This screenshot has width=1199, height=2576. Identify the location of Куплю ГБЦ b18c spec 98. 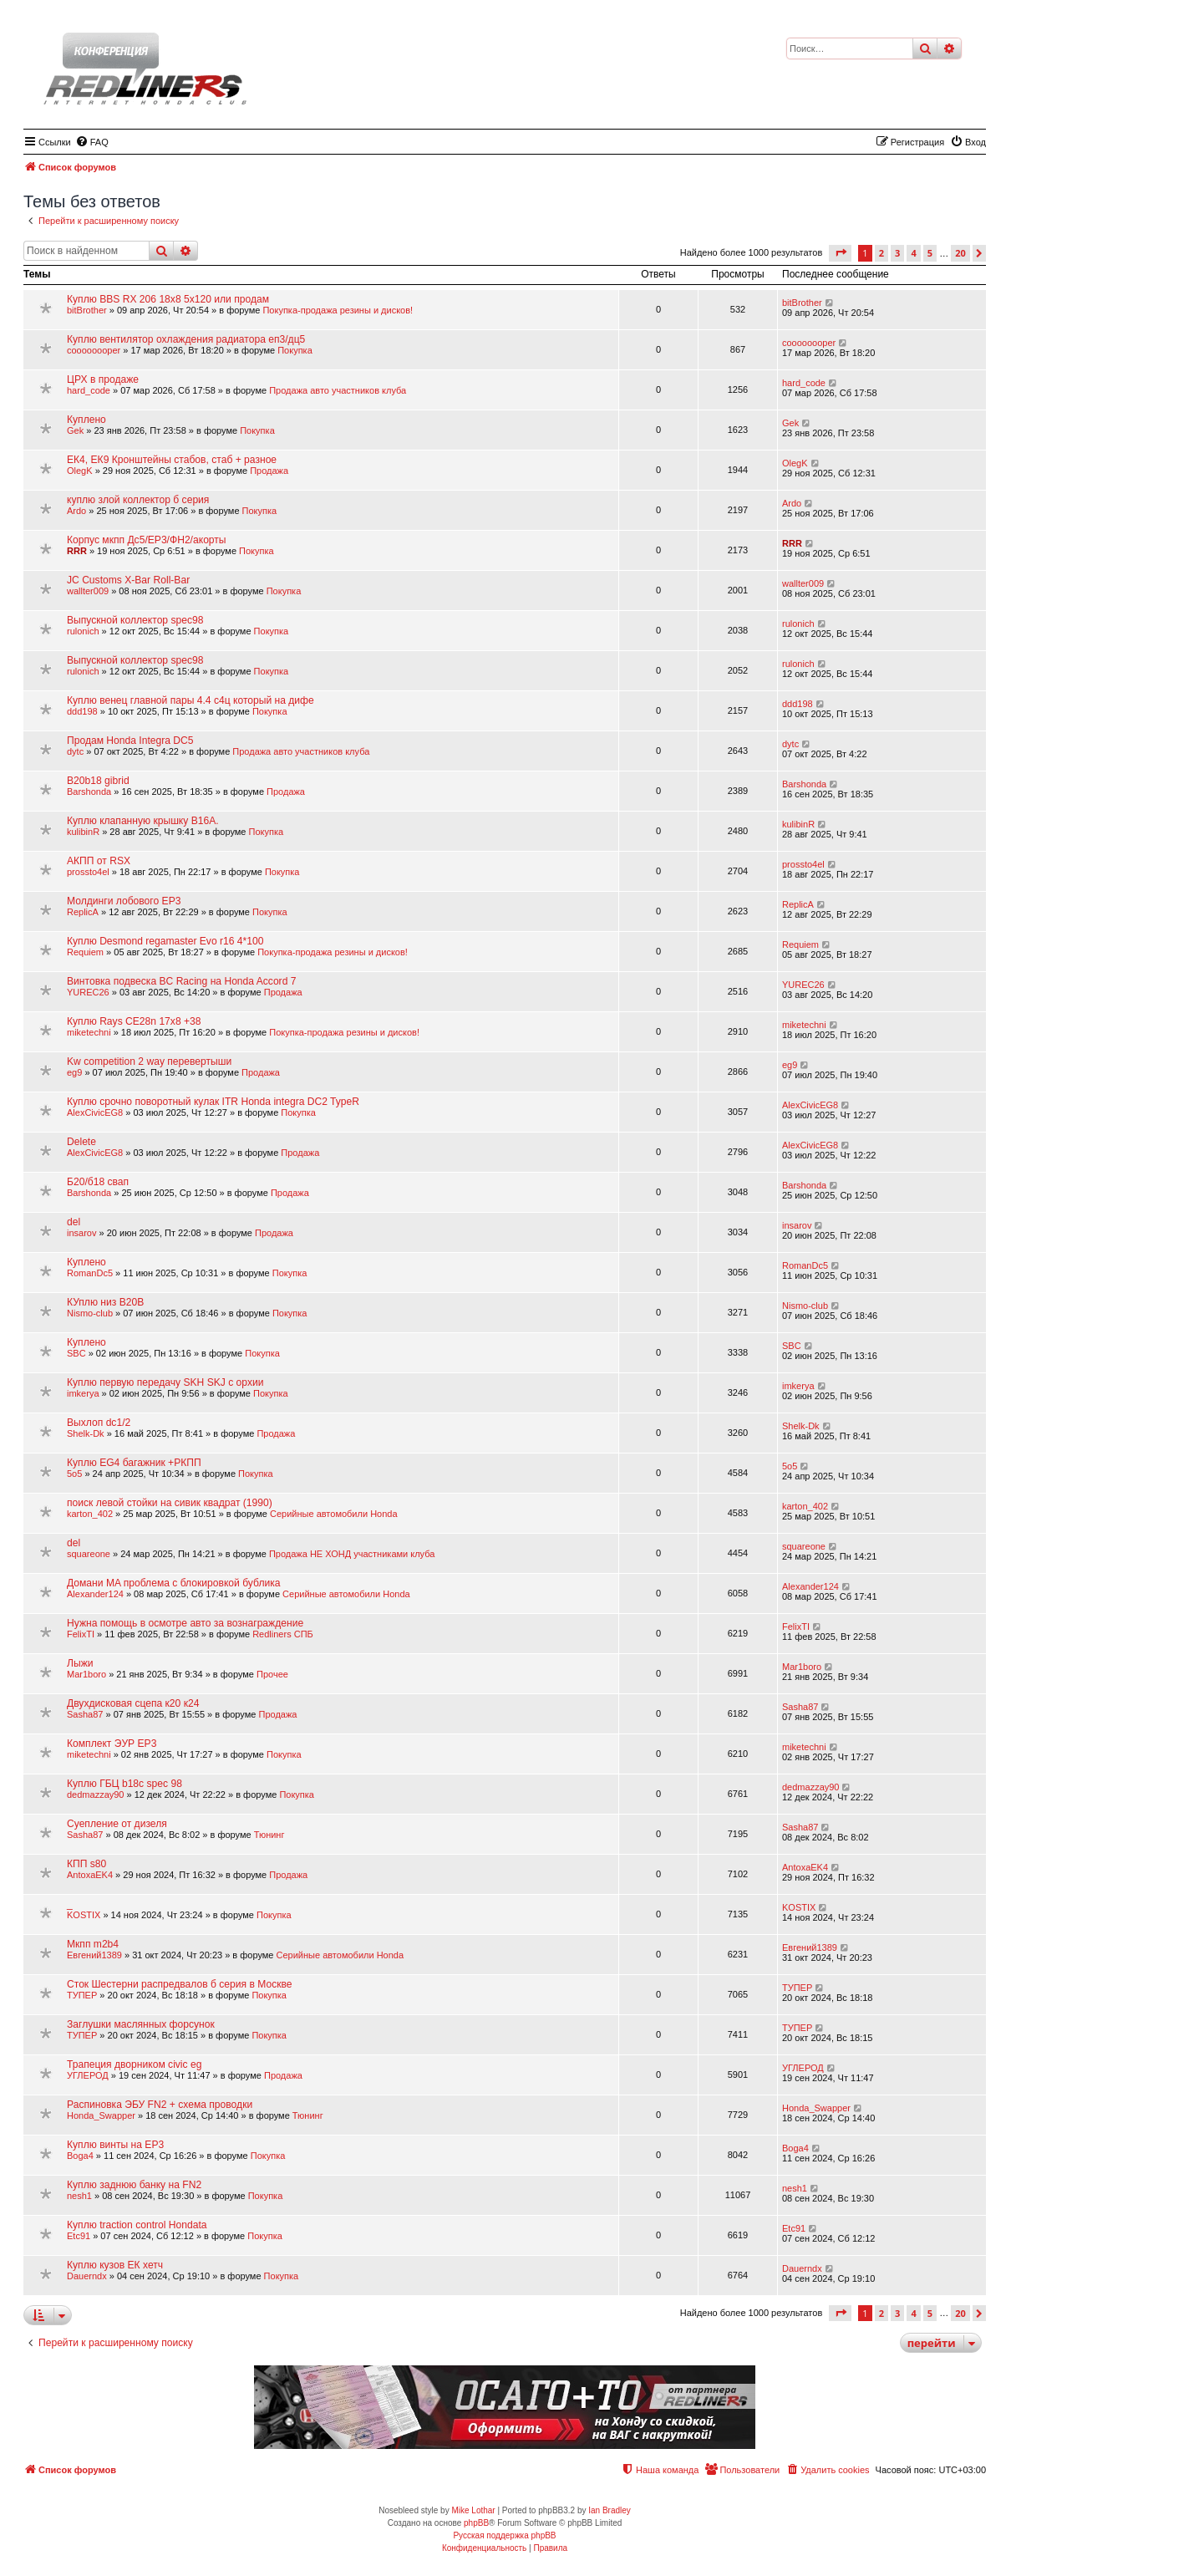
(124, 1783).